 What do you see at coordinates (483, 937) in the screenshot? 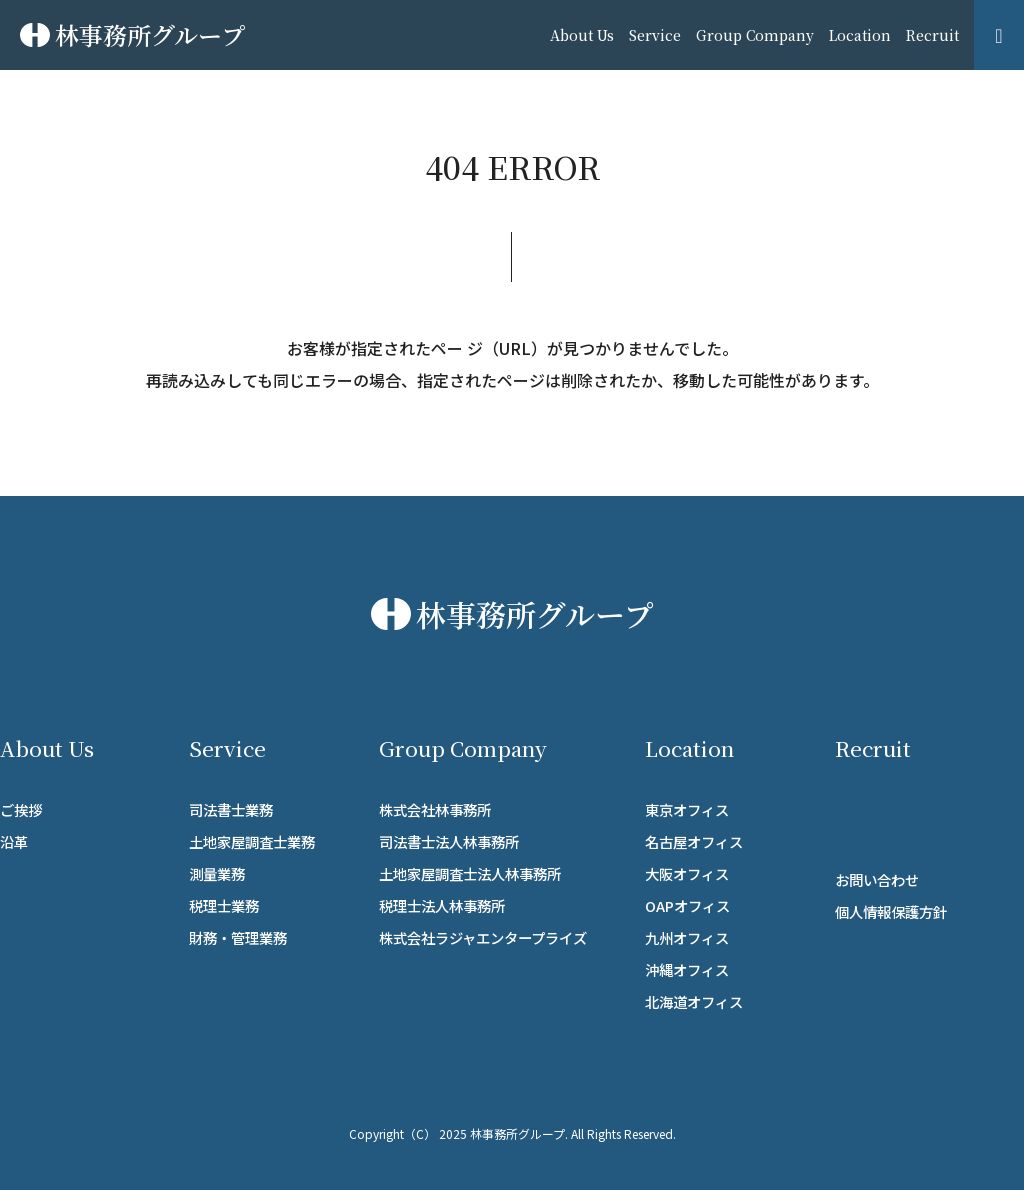
I see `株式会社ラジャエンタープライズ` at bounding box center [483, 937].